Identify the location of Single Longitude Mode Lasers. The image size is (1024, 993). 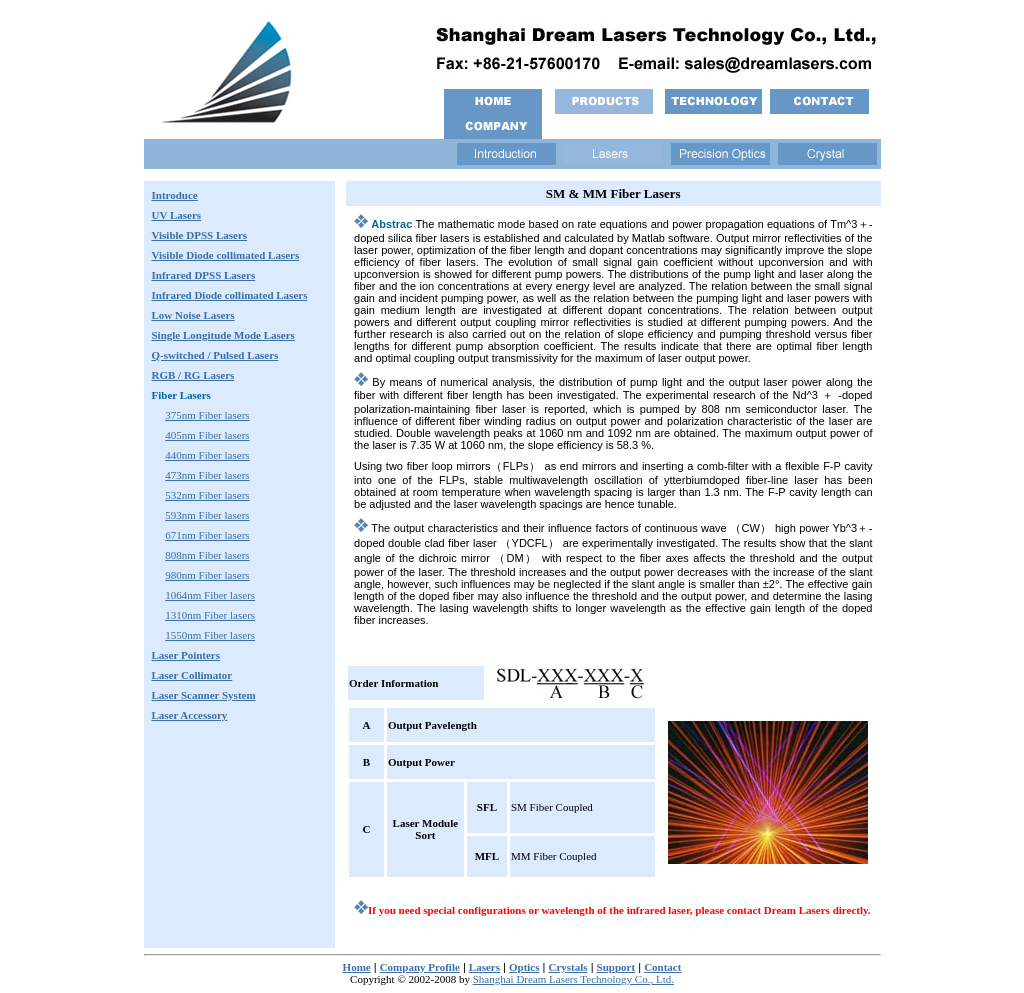
(223, 335).